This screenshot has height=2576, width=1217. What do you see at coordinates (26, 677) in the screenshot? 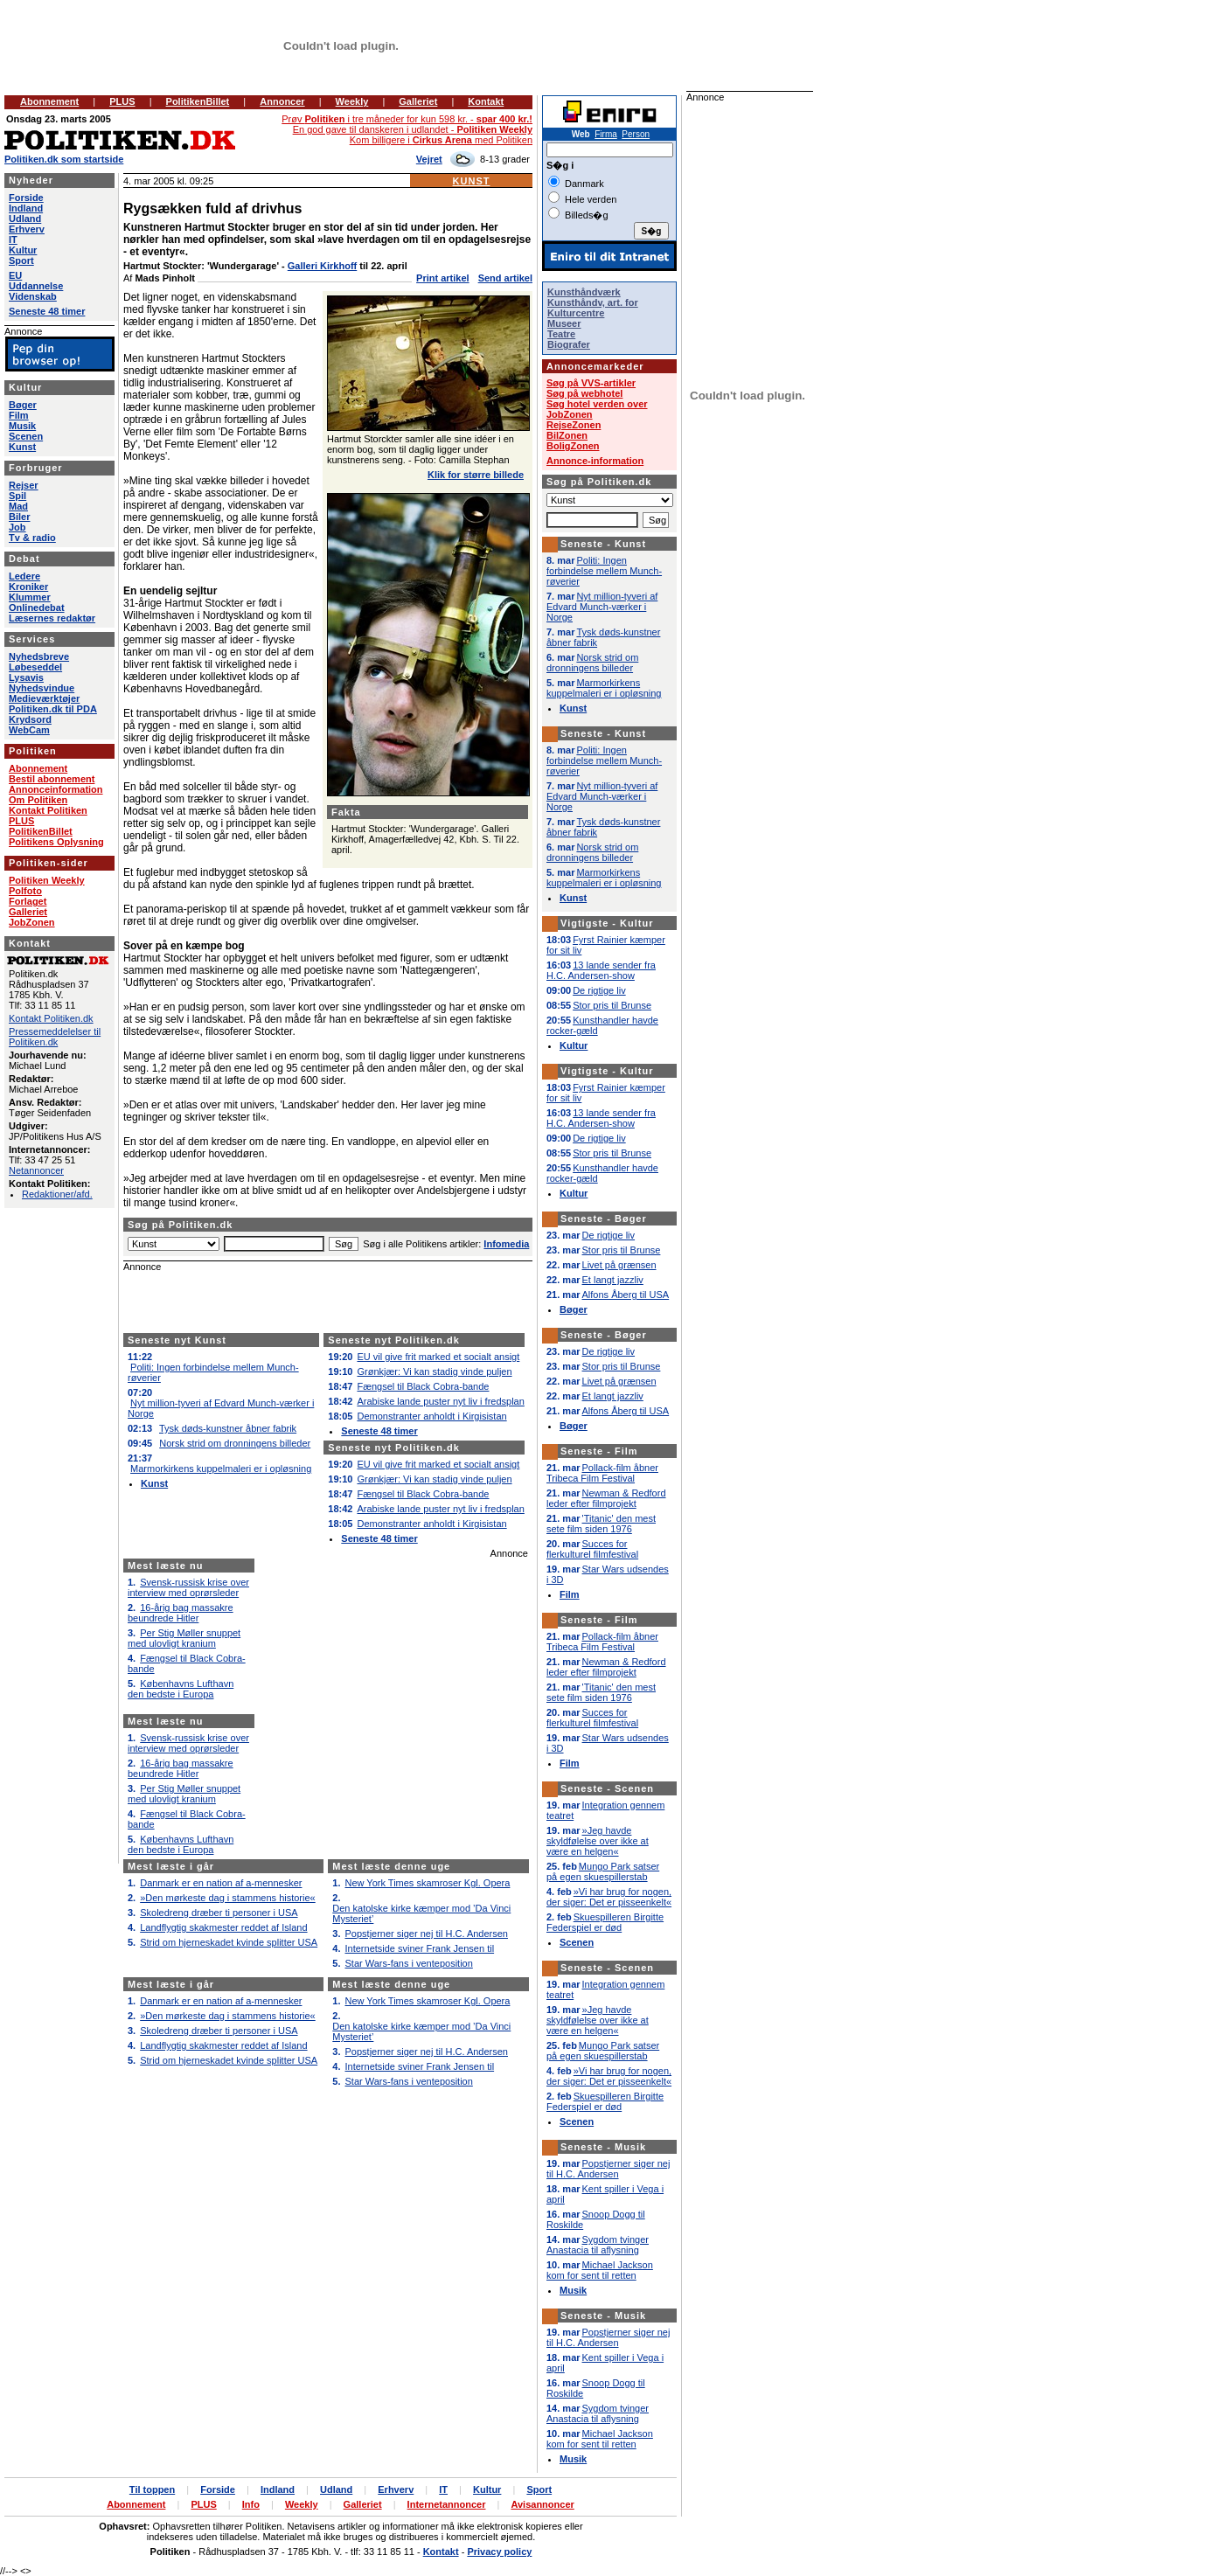
I see `Lysavis` at bounding box center [26, 677].